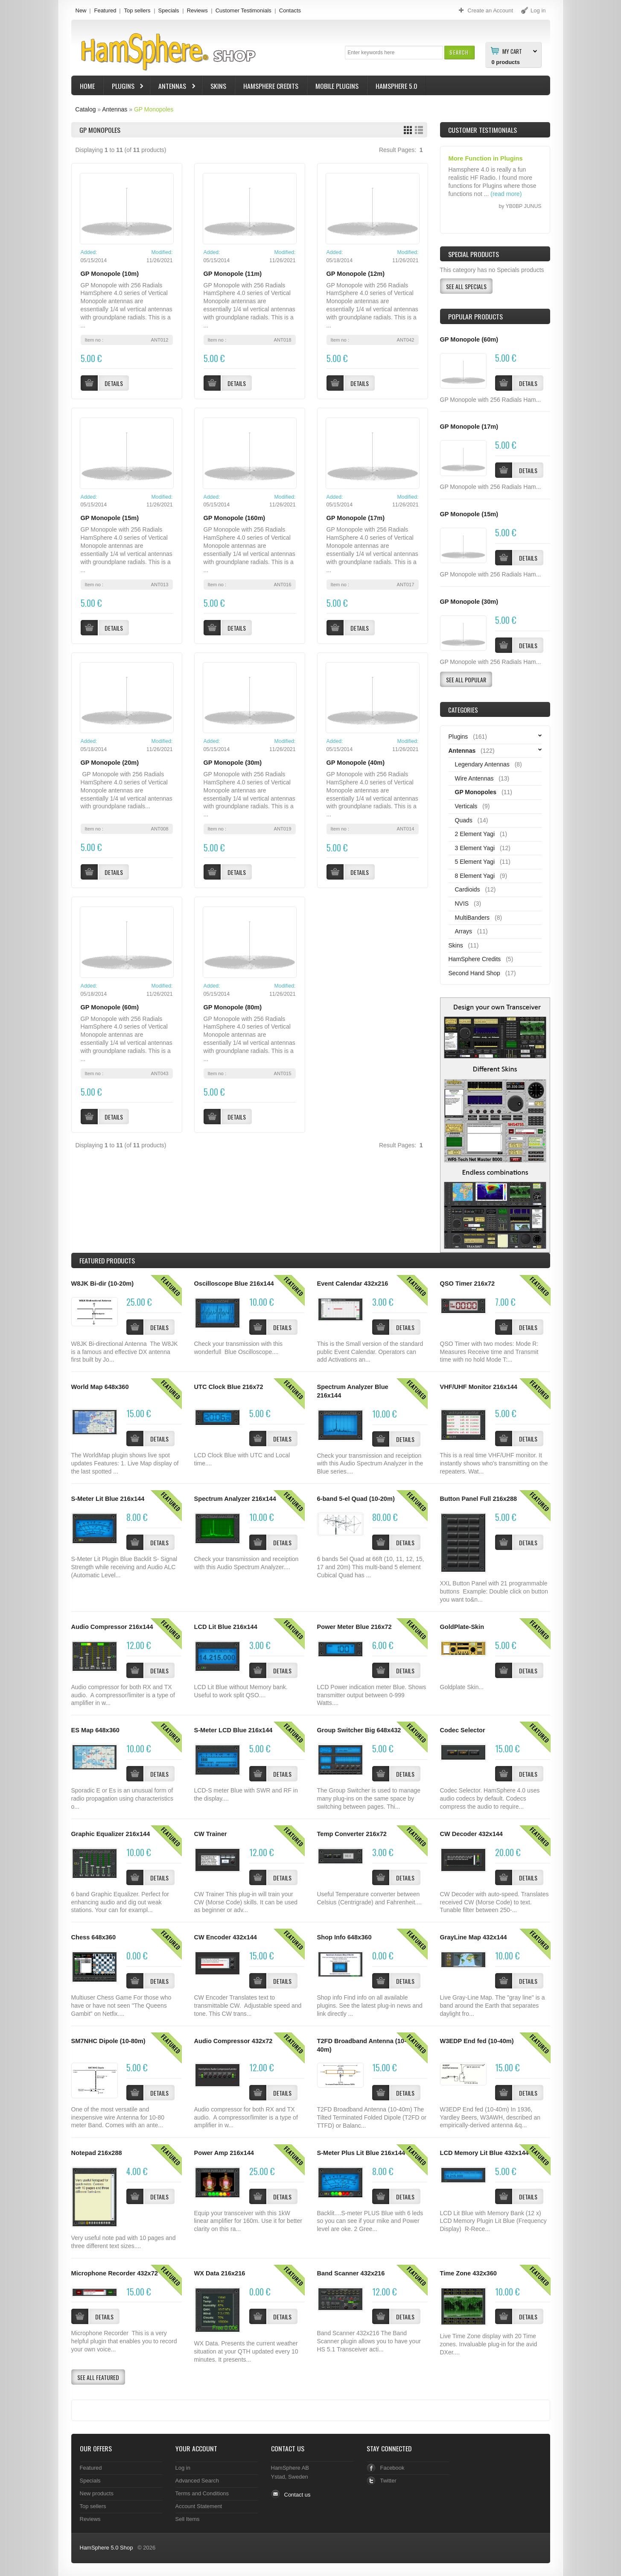  What do you see at coordinates (235, 1498) in the screenshot?
I see `Spectrum Analyzer 216x144` at bounding box center [235, 1498].